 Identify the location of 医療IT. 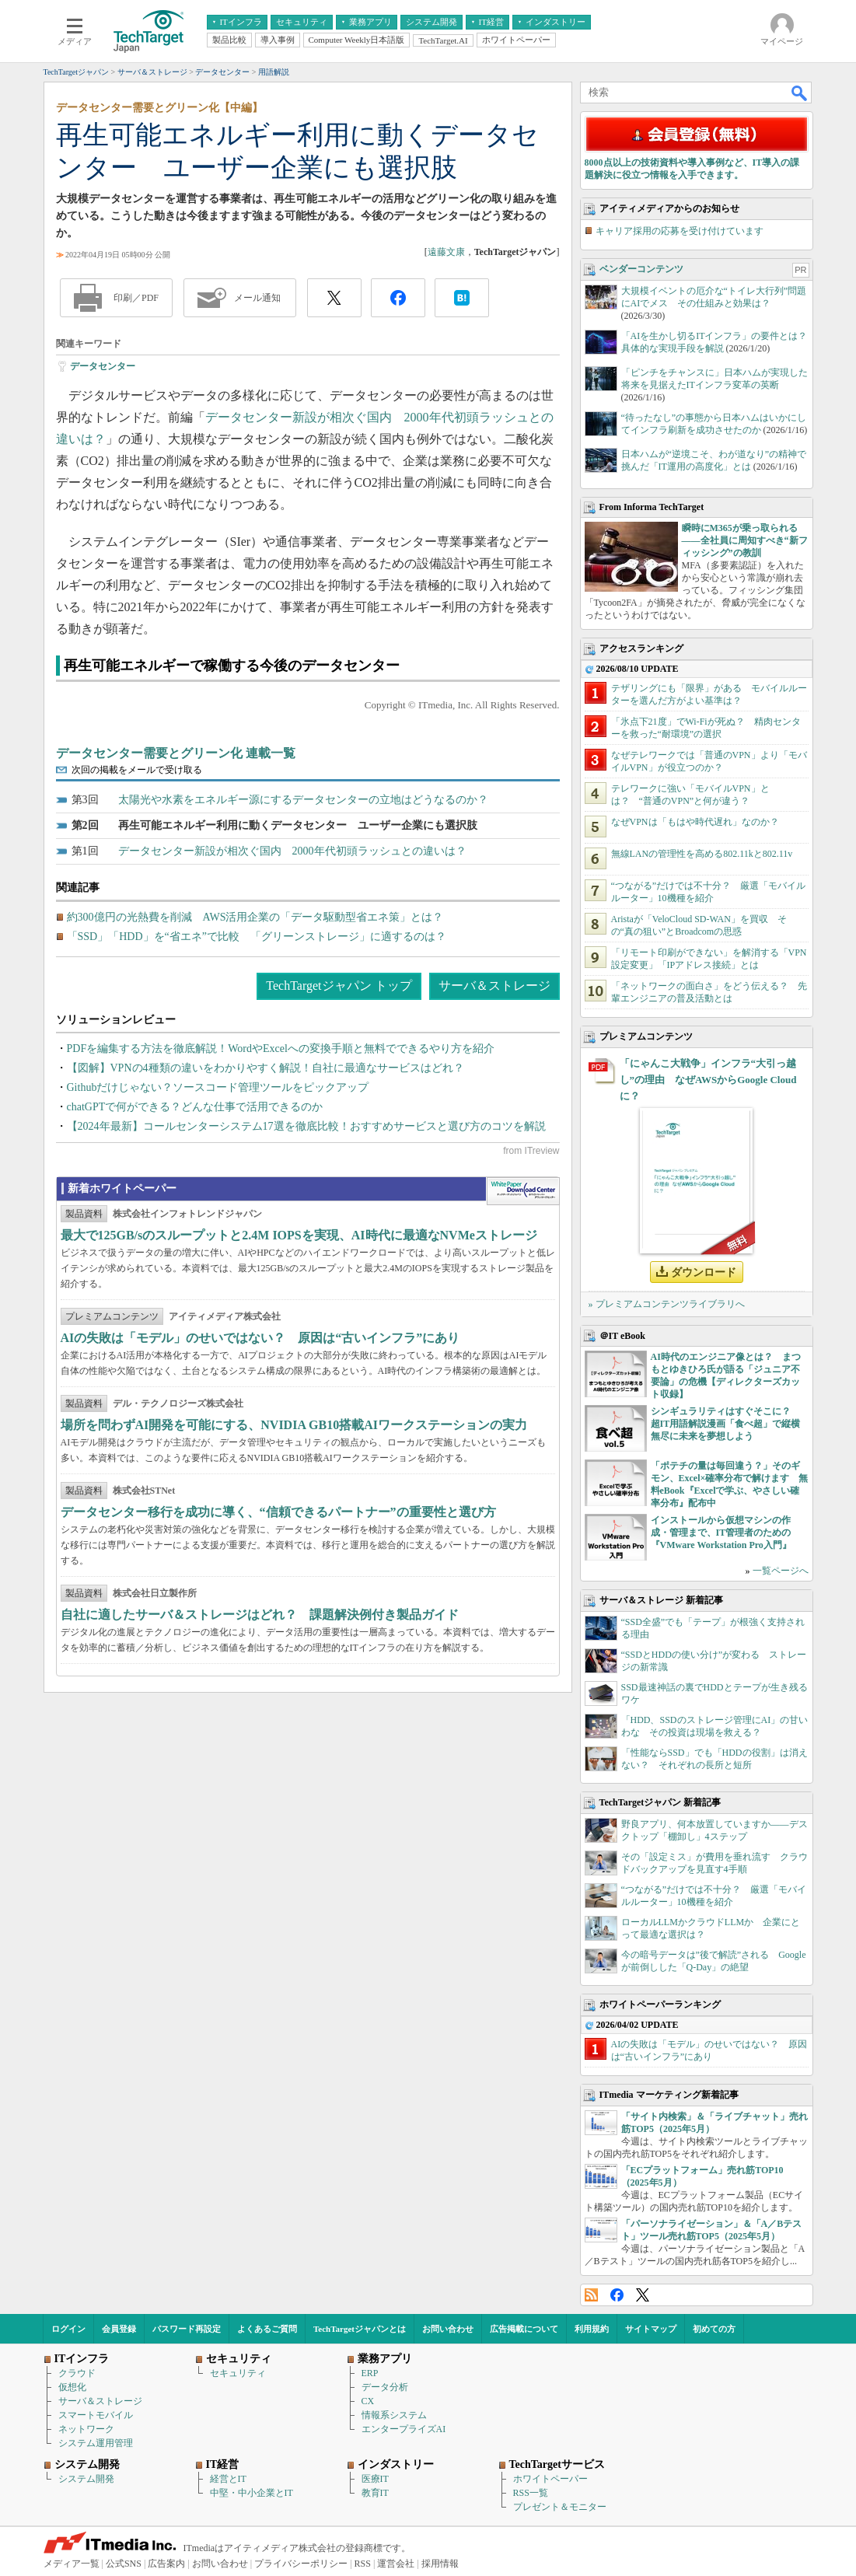
(375, 2478).